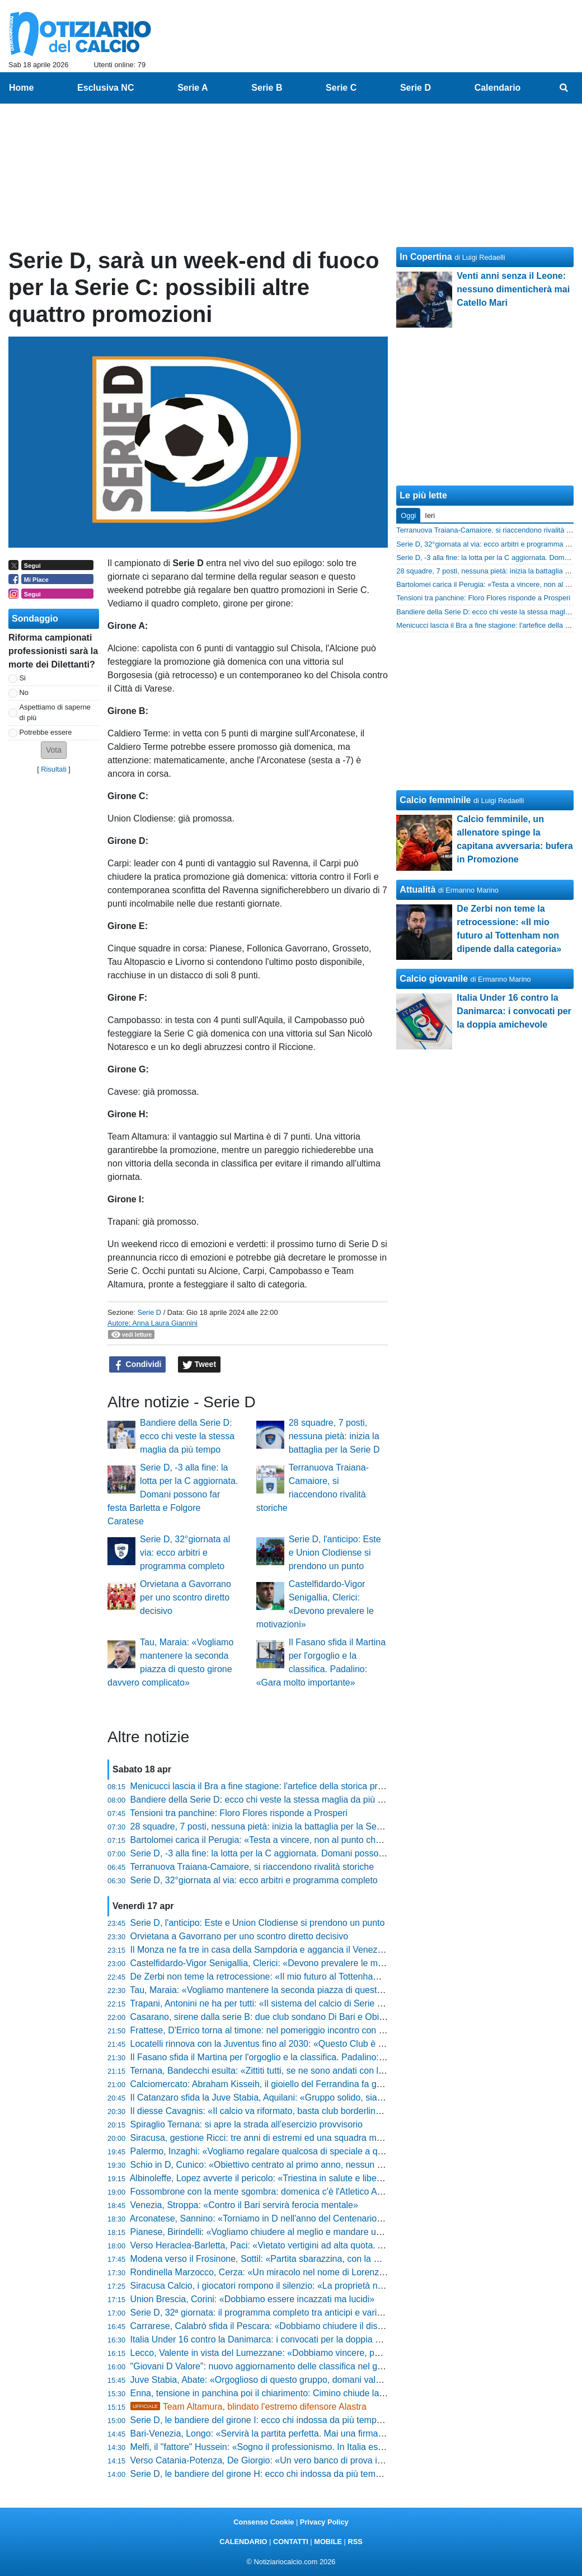  Describe the element at coordinates (331, 2433) in the screenshot. I see `Bari-Venezia, Longo: «Servirà la partita perfetta. Mai una firma per il pareggio, puntiamo al massimo»` at that location.